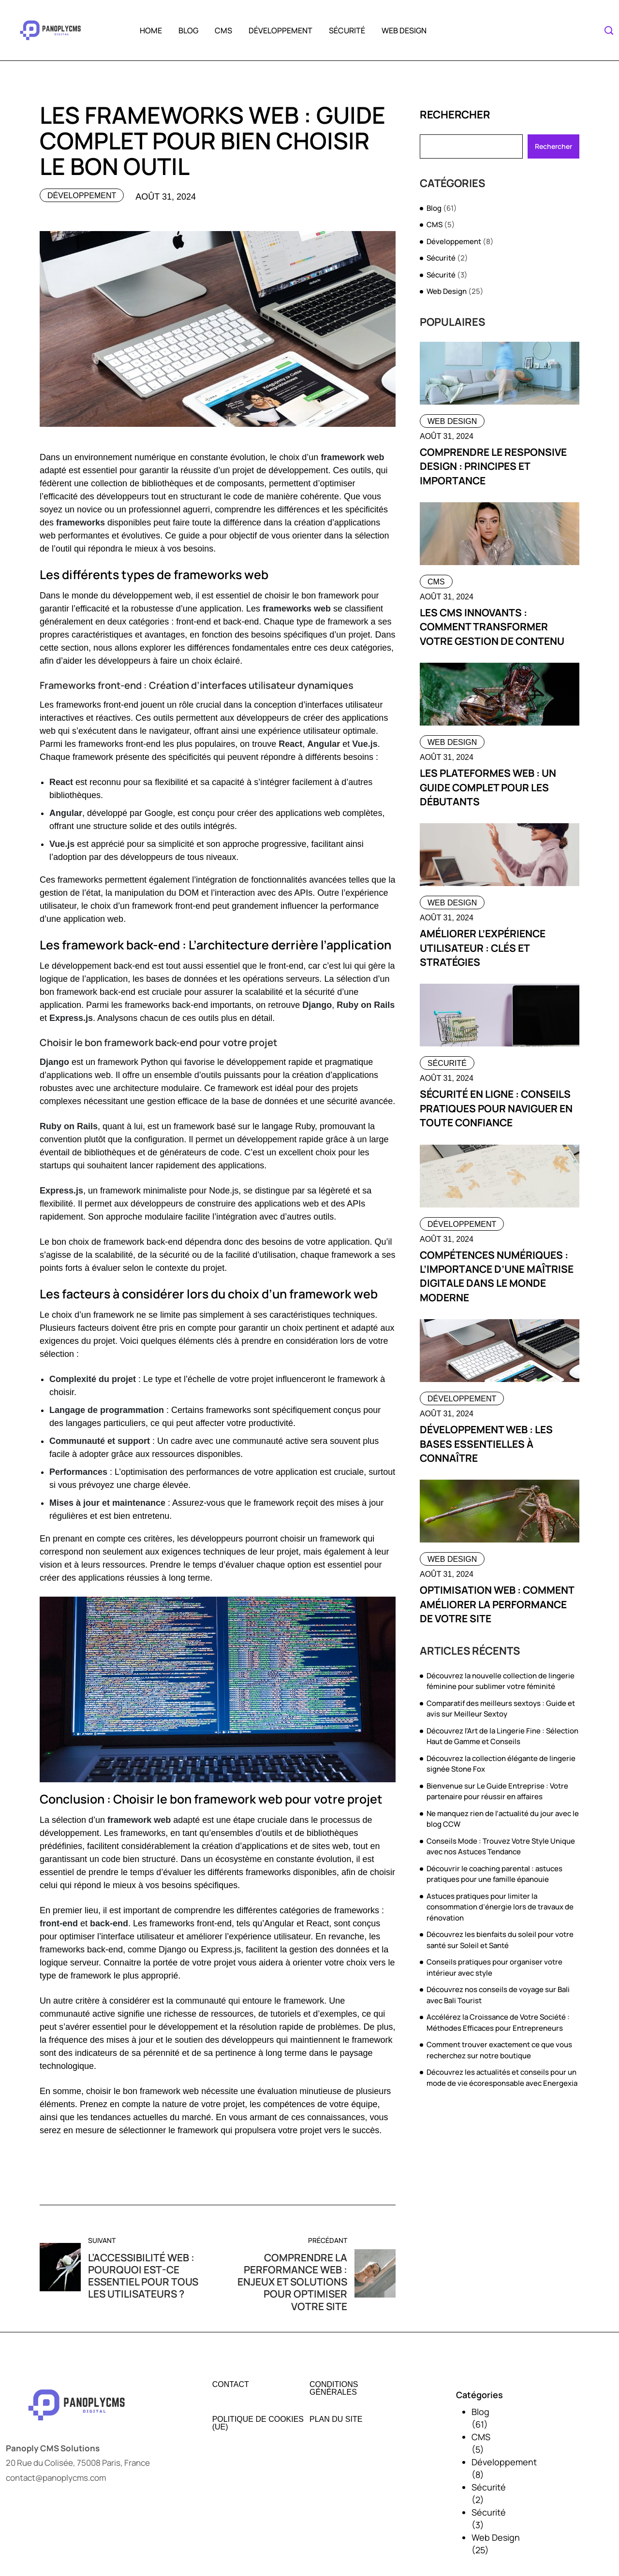  I want to click on Découvrez les actualités et conseils pour un mode de vie écoresponsable avec Energexia, so click(502, 2077).